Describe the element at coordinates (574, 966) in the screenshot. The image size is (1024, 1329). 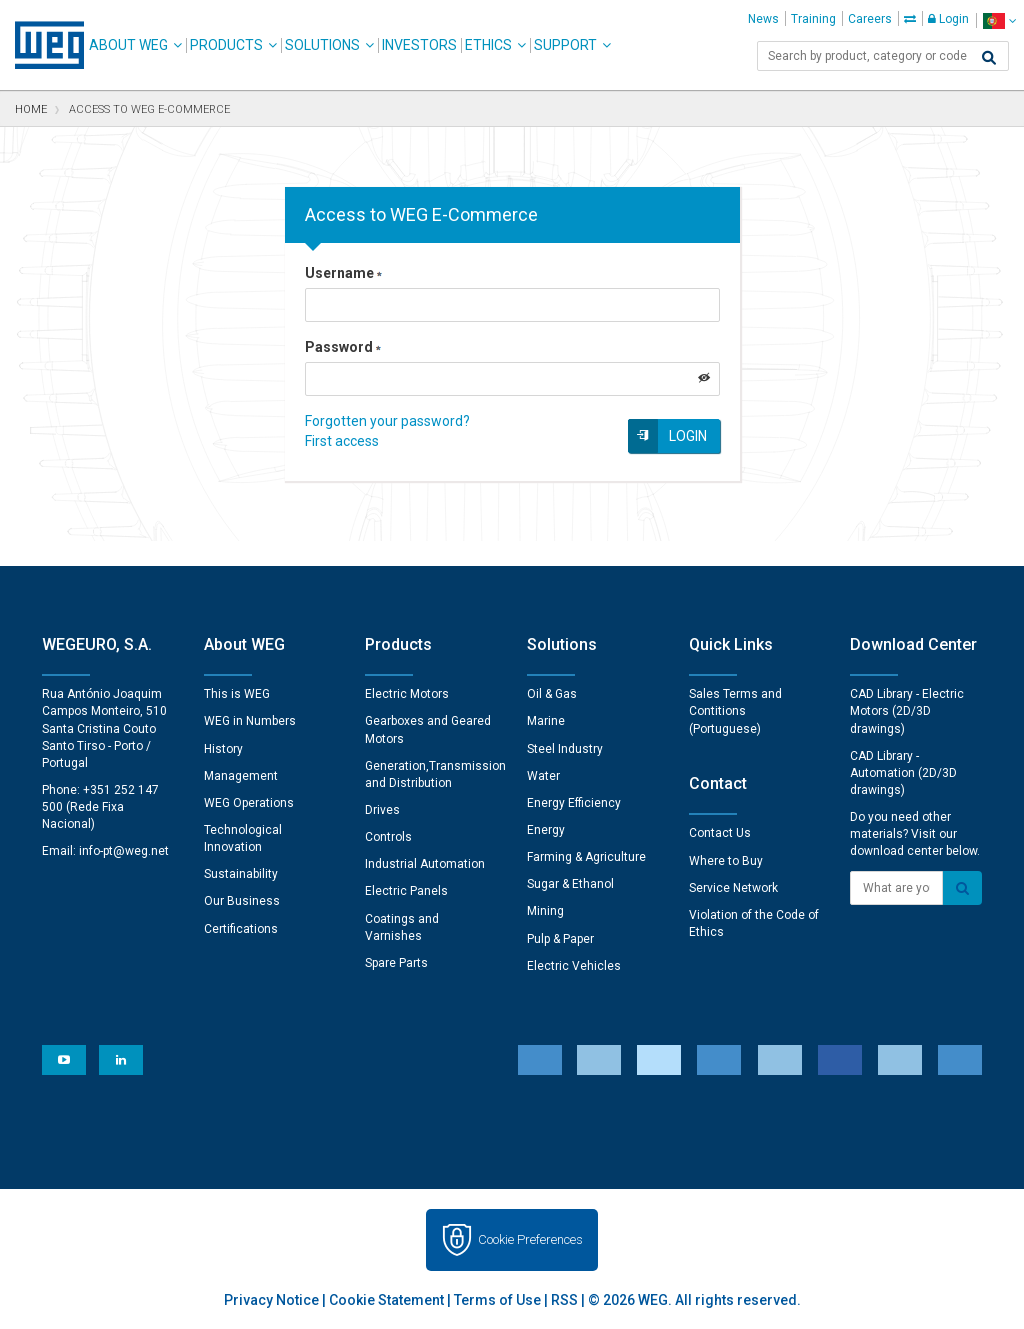
I see `Electric Vehicles` at that location.